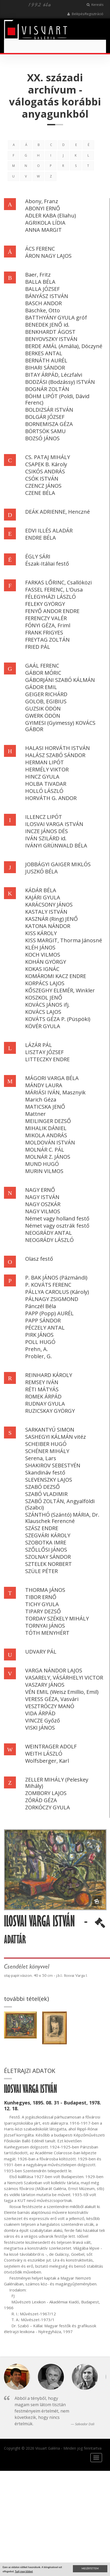  What do you see at coordinates (46, 618) in the screenshot?
I see `FERENCZY VALÉR` at bounding box center [46, 618].